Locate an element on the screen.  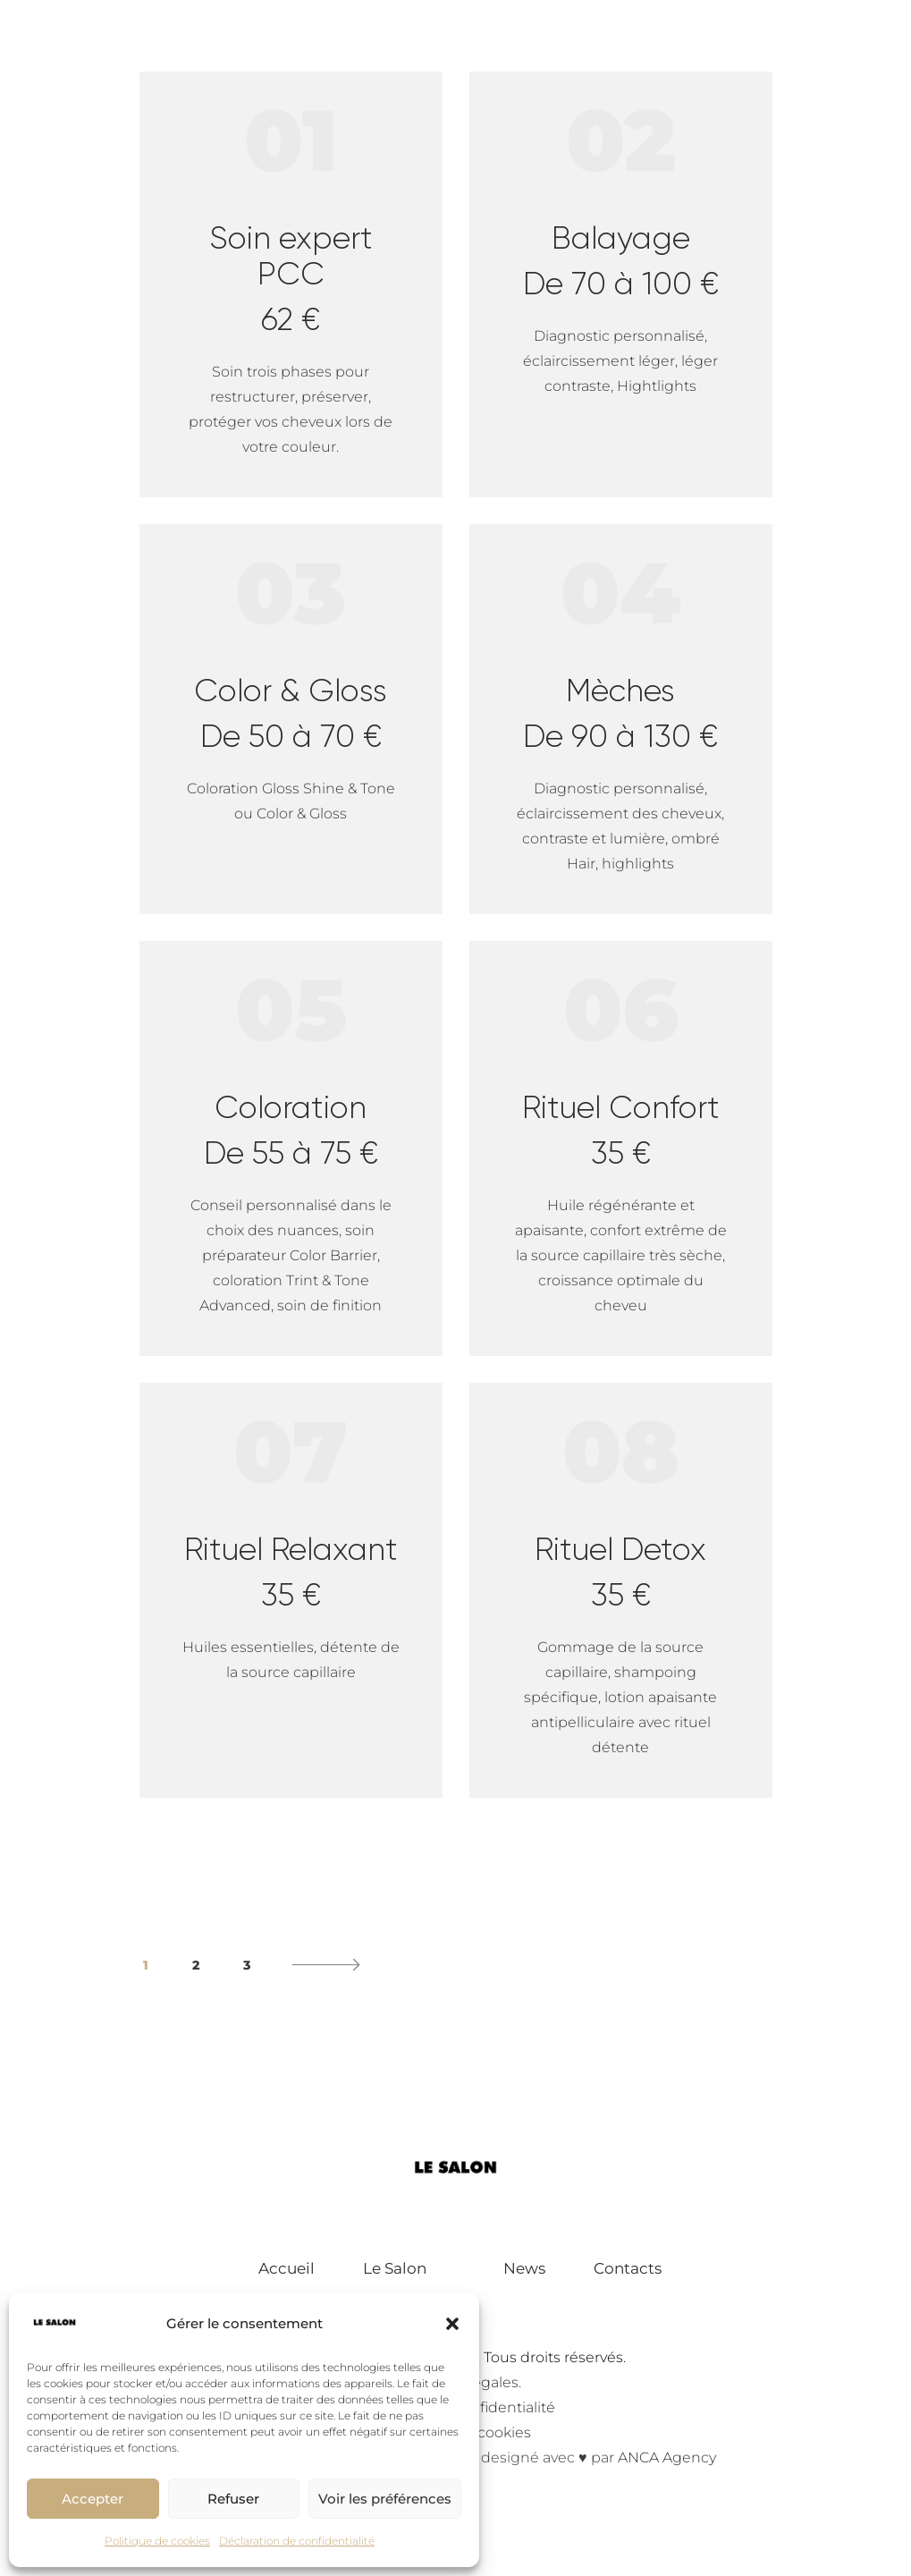
Rituel Detox is located at coordinates (621, 1571).